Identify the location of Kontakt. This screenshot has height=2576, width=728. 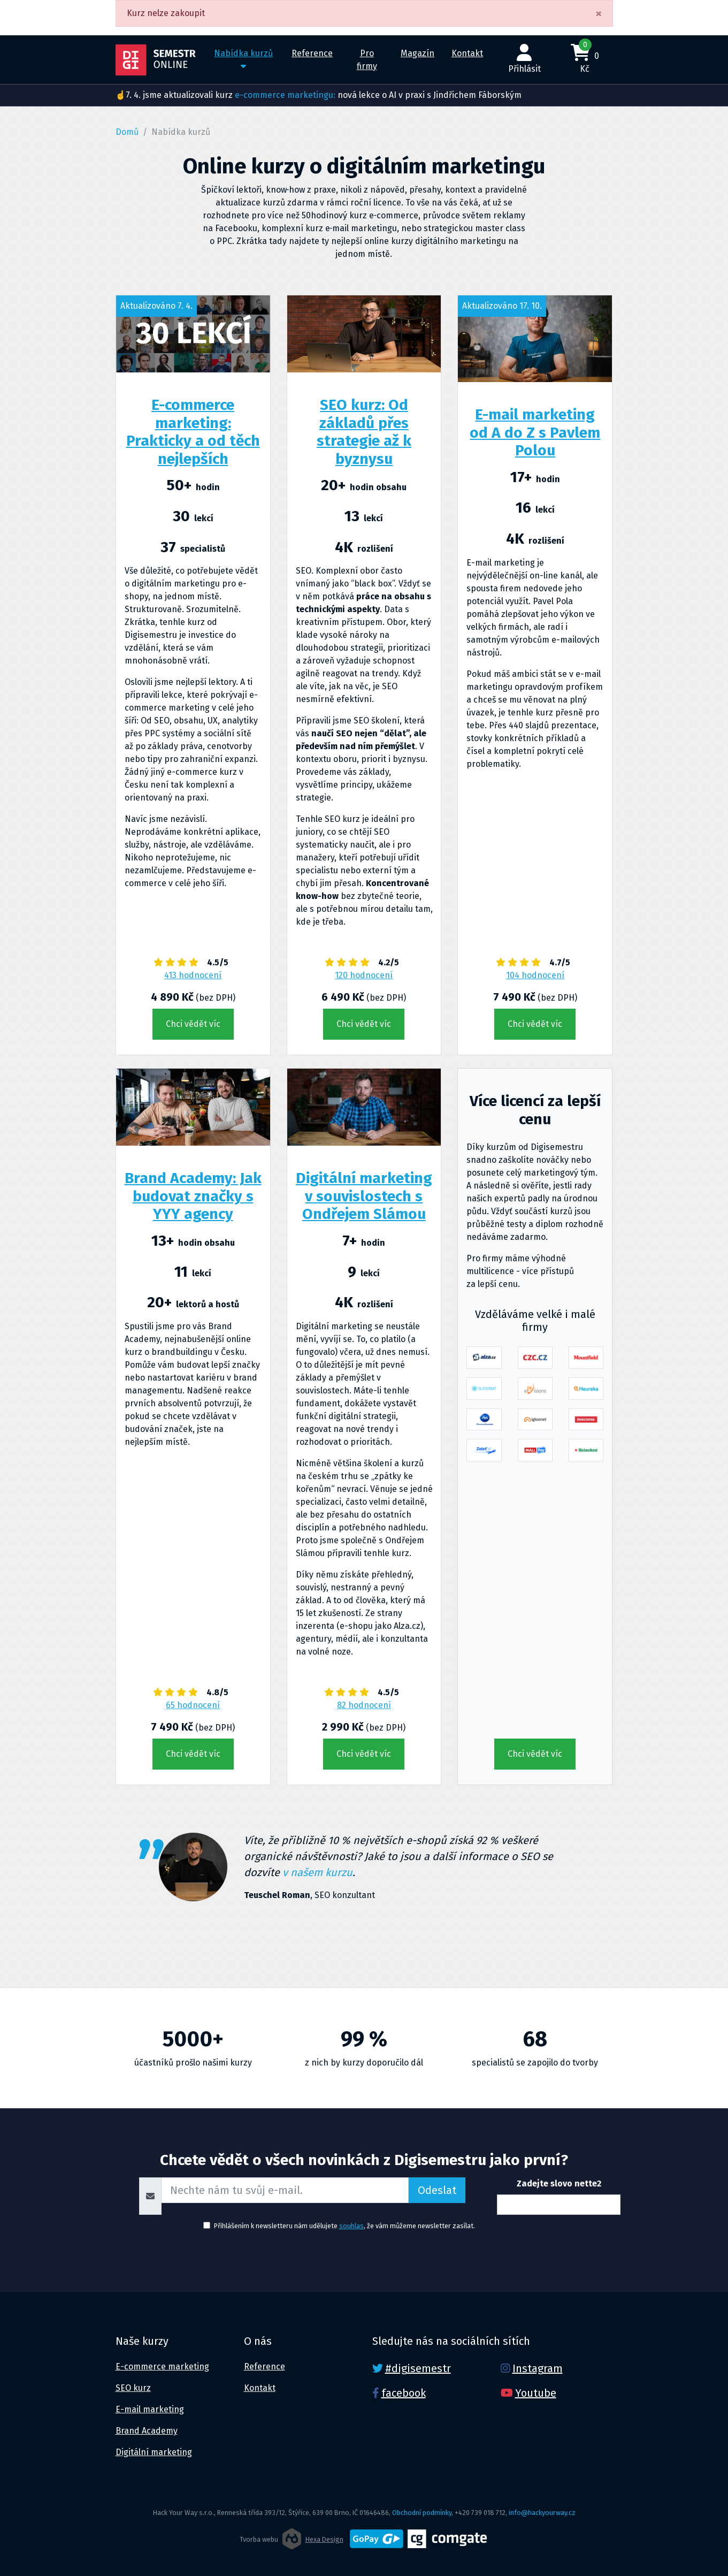
(467, 53).